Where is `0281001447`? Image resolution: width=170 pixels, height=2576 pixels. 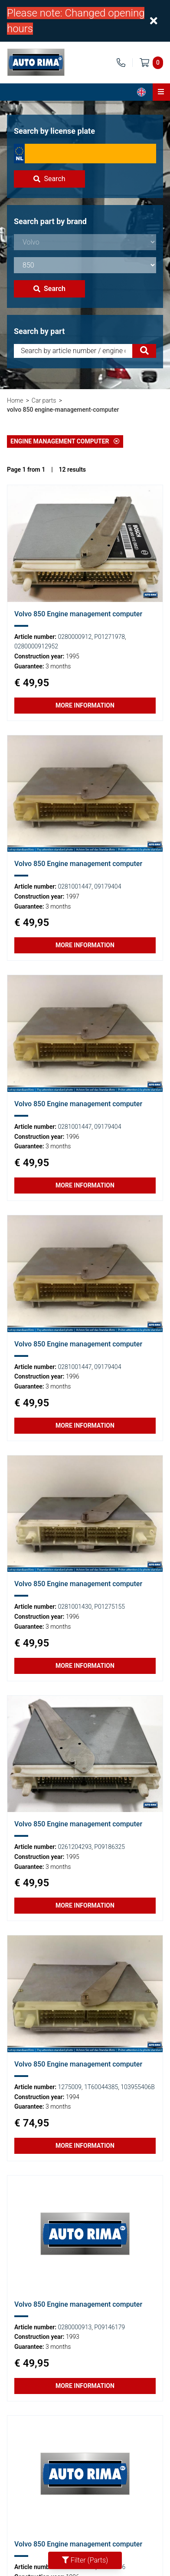
0281001447 is located at coordinates (75, 886).